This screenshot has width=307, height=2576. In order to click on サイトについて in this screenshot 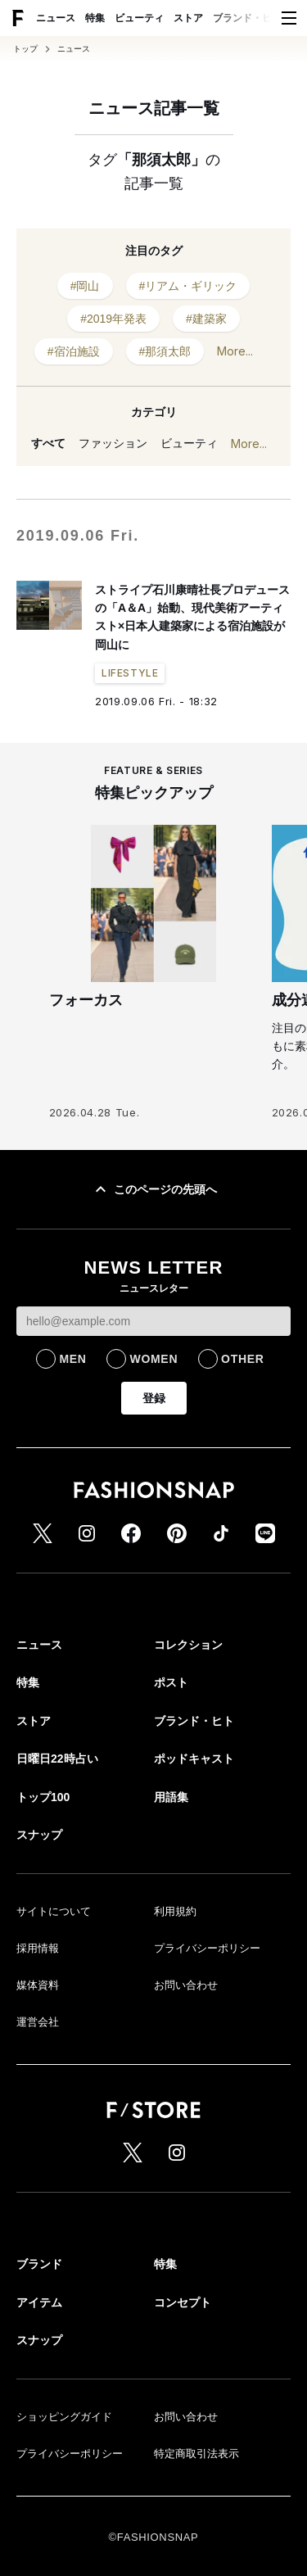, I will do `click(53, 1911)`.